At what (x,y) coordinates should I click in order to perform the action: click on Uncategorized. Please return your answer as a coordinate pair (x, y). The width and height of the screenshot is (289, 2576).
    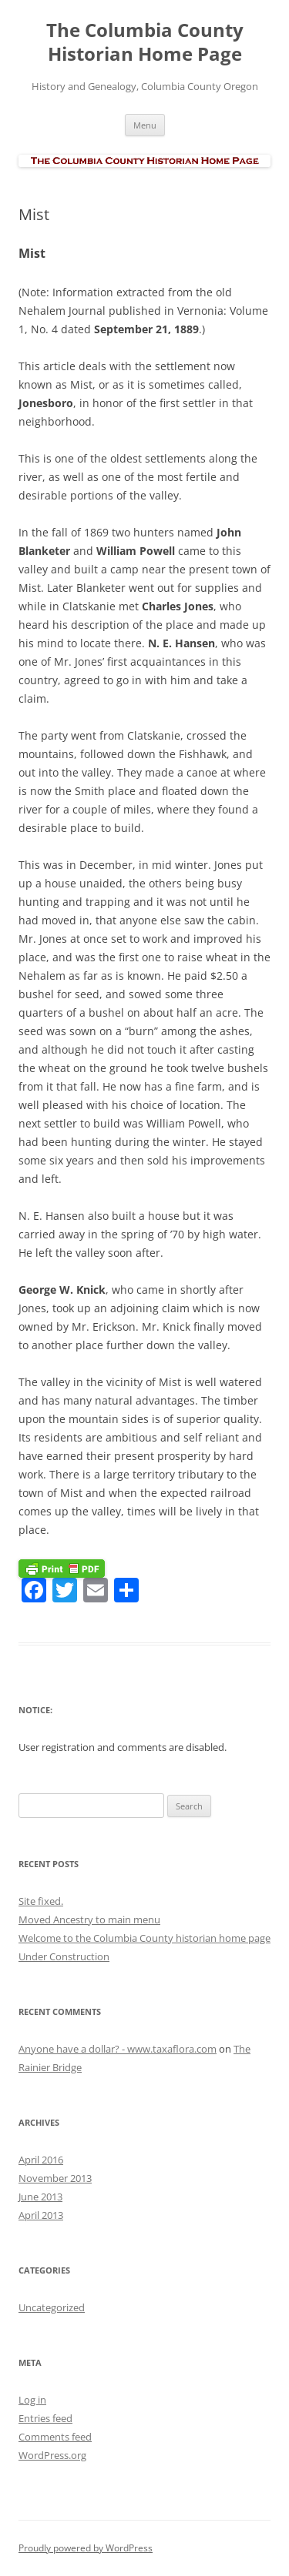
    Looking at the image, I should click on (51, 2307).